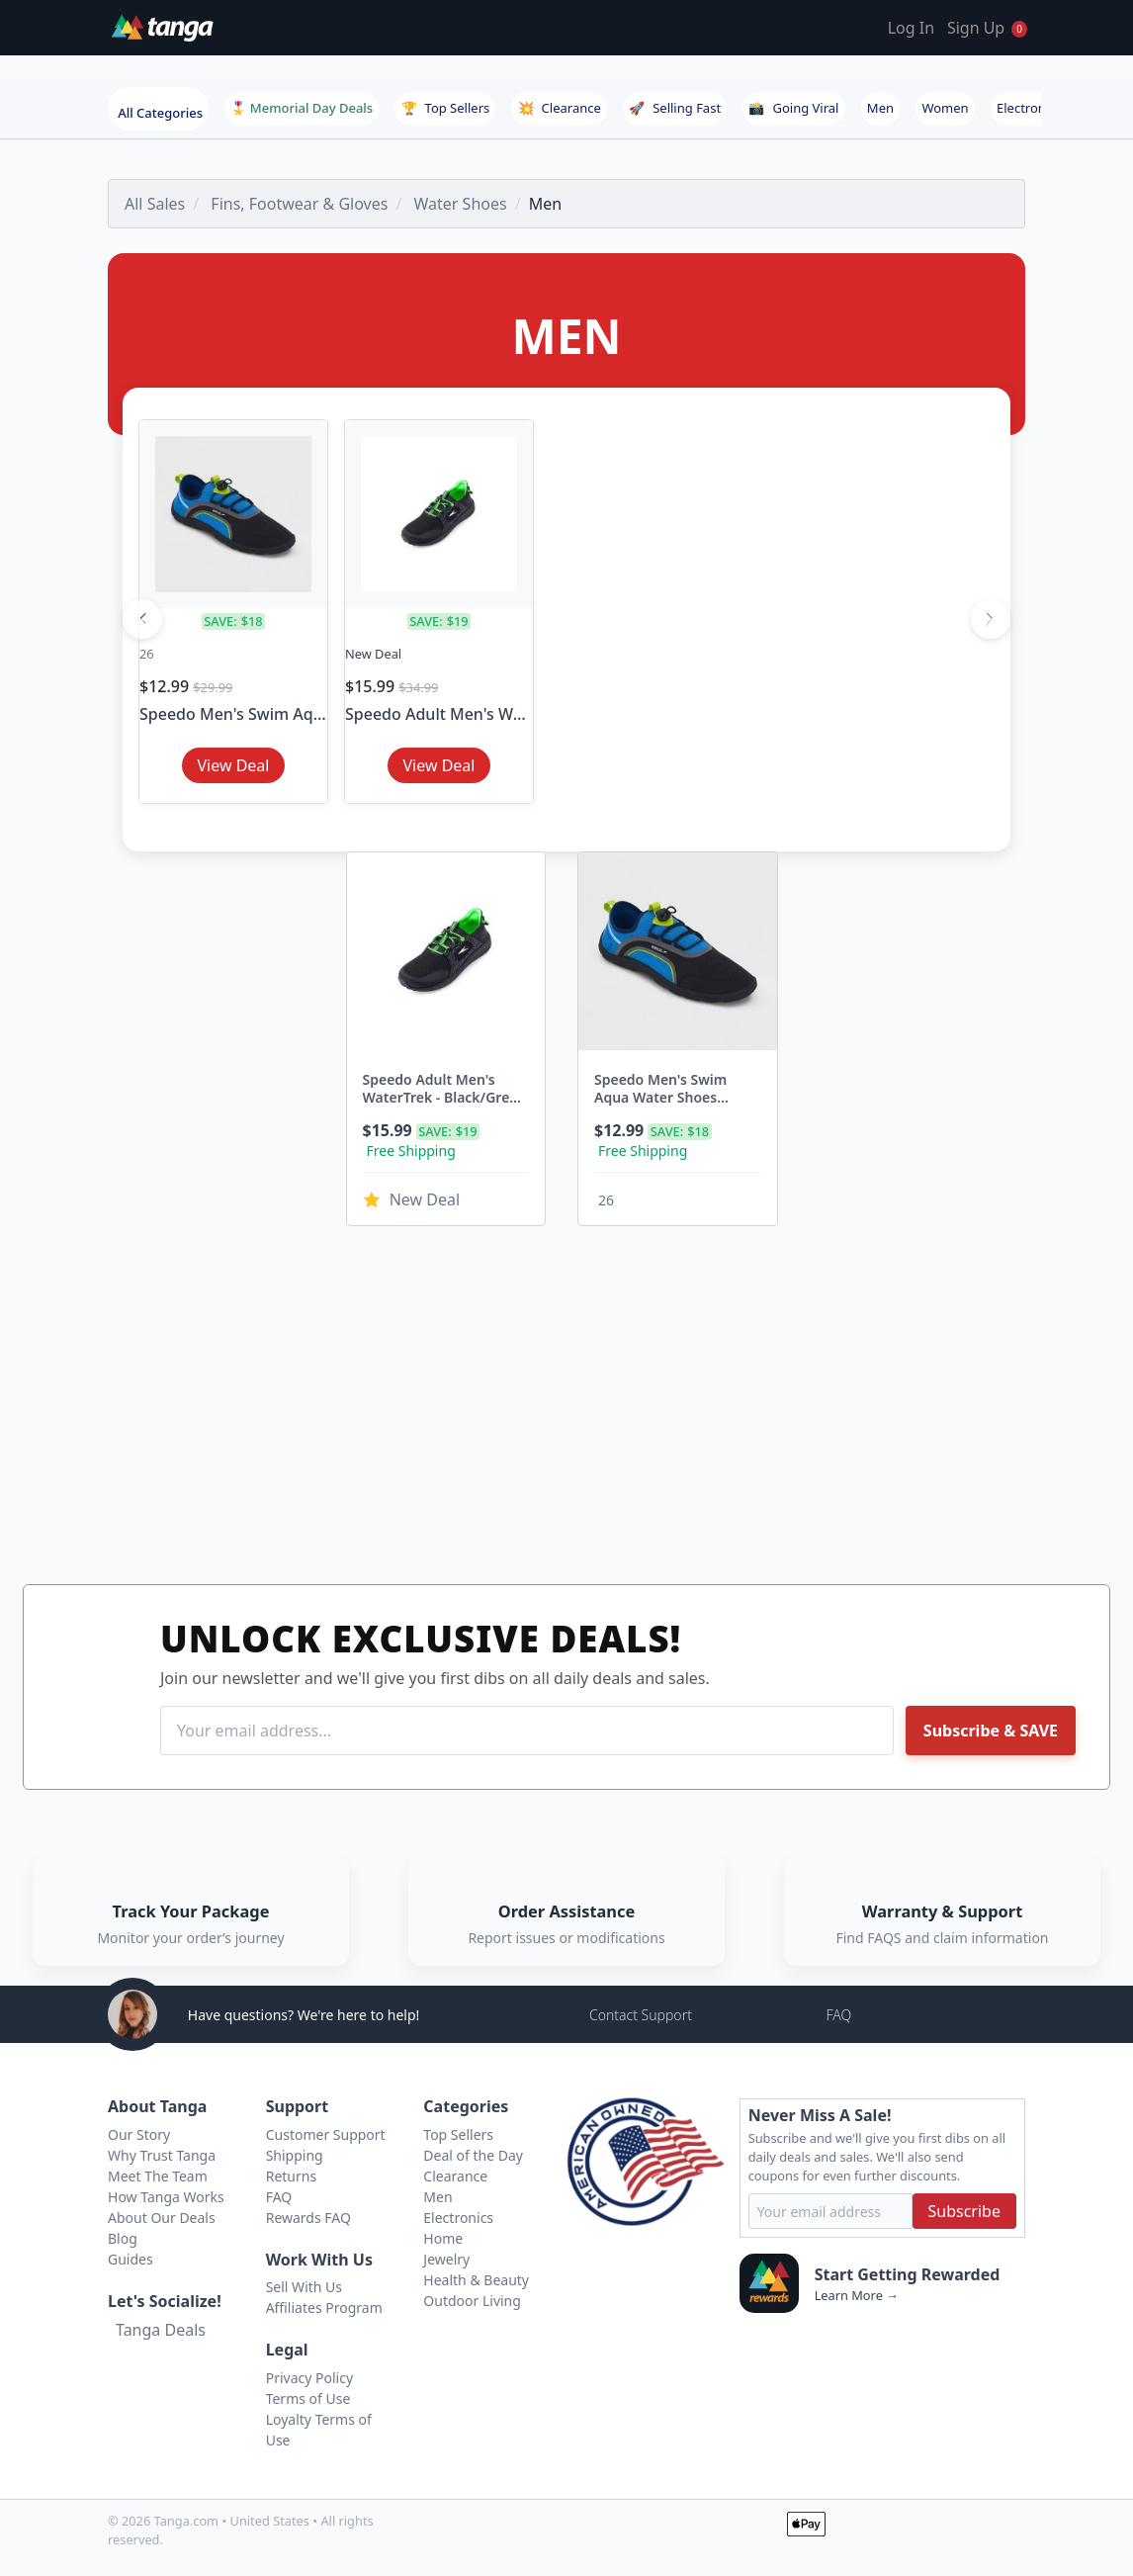  What do you see at coordinates (130, 2259) in the screenshot?
I see `Guides` at bounding box center [130, 2259].